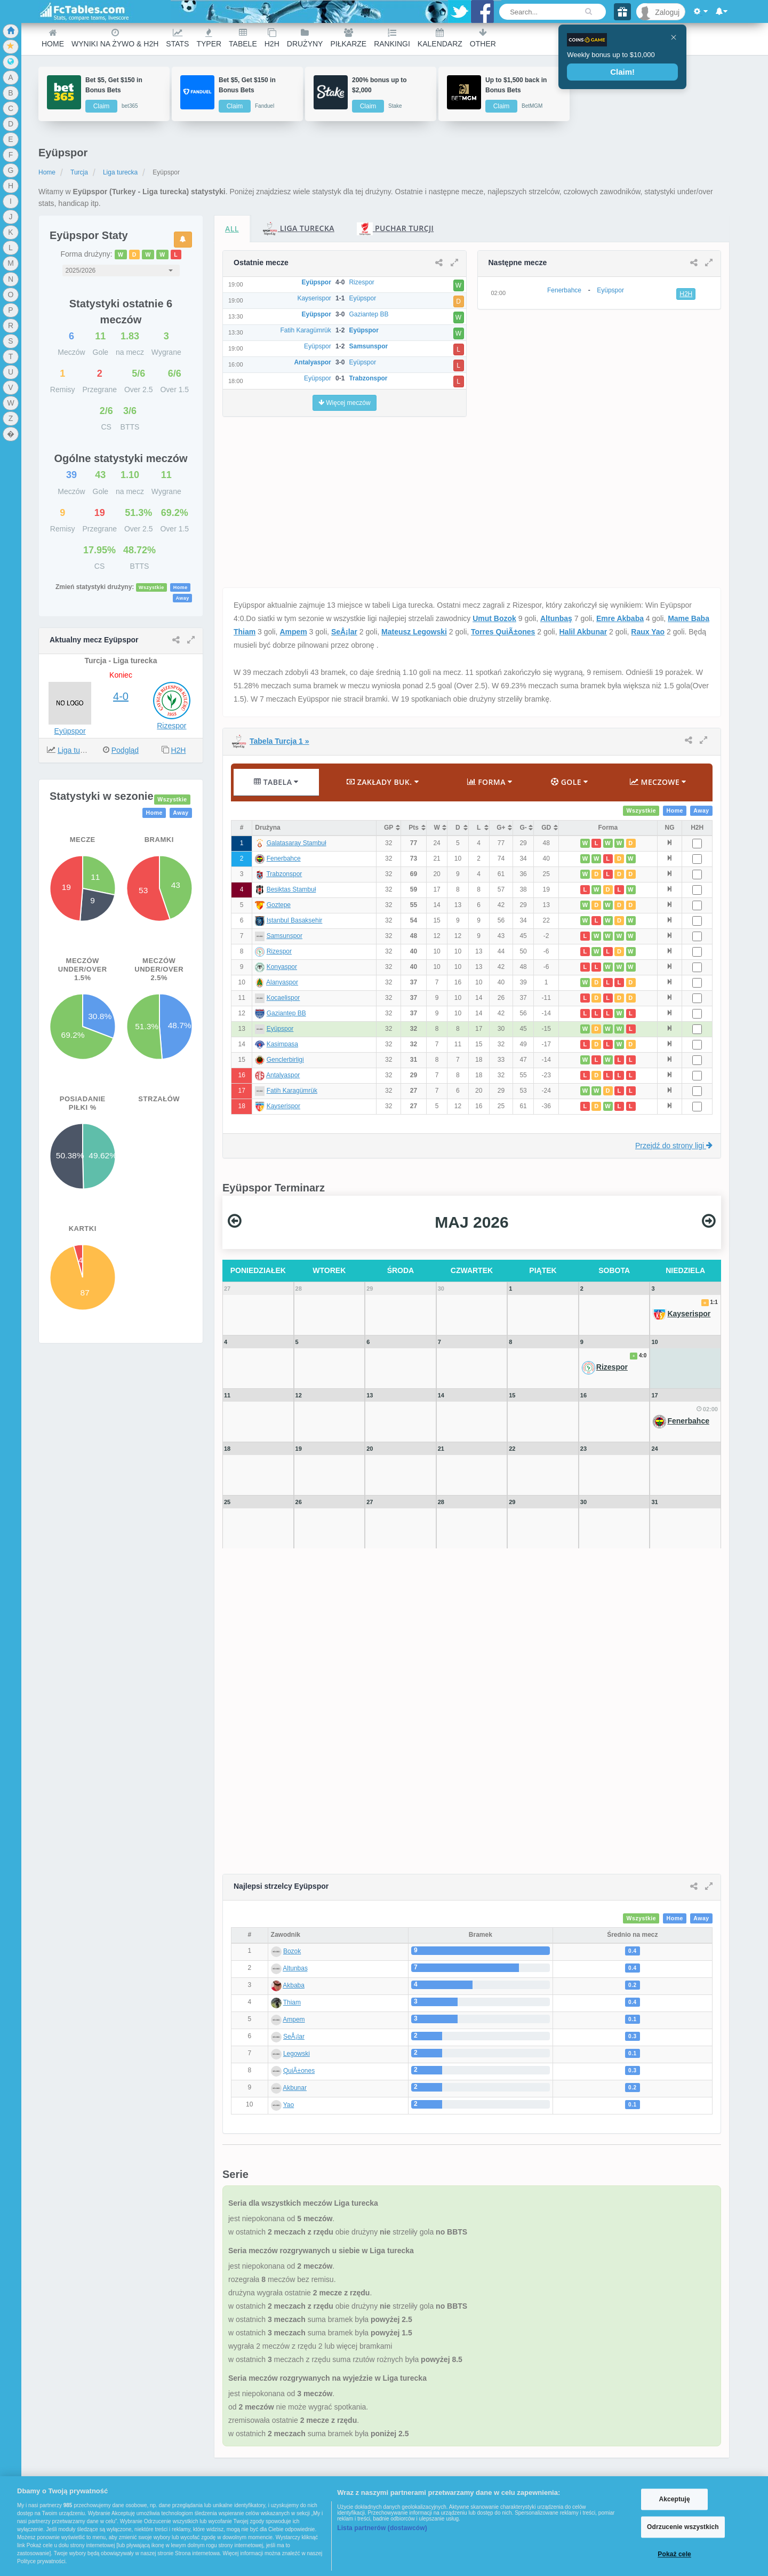 This screenshot has width=768, height=2576. I want to click on Thiam, so click(292, 2002).